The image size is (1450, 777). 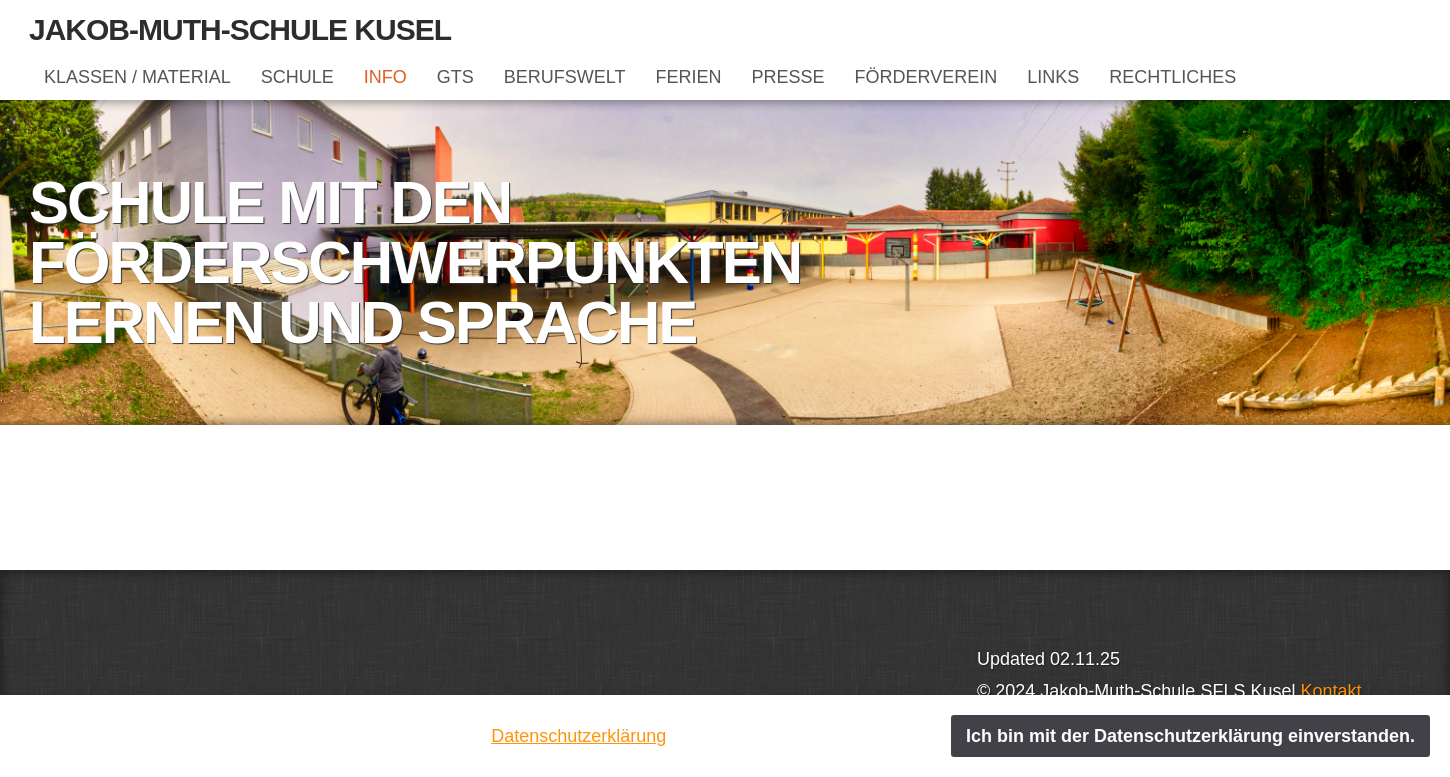 What do you see at coordinates (578, 736) in the screenshot?
I see `Datenschutzerklärung` at bounding box center [578, 736].